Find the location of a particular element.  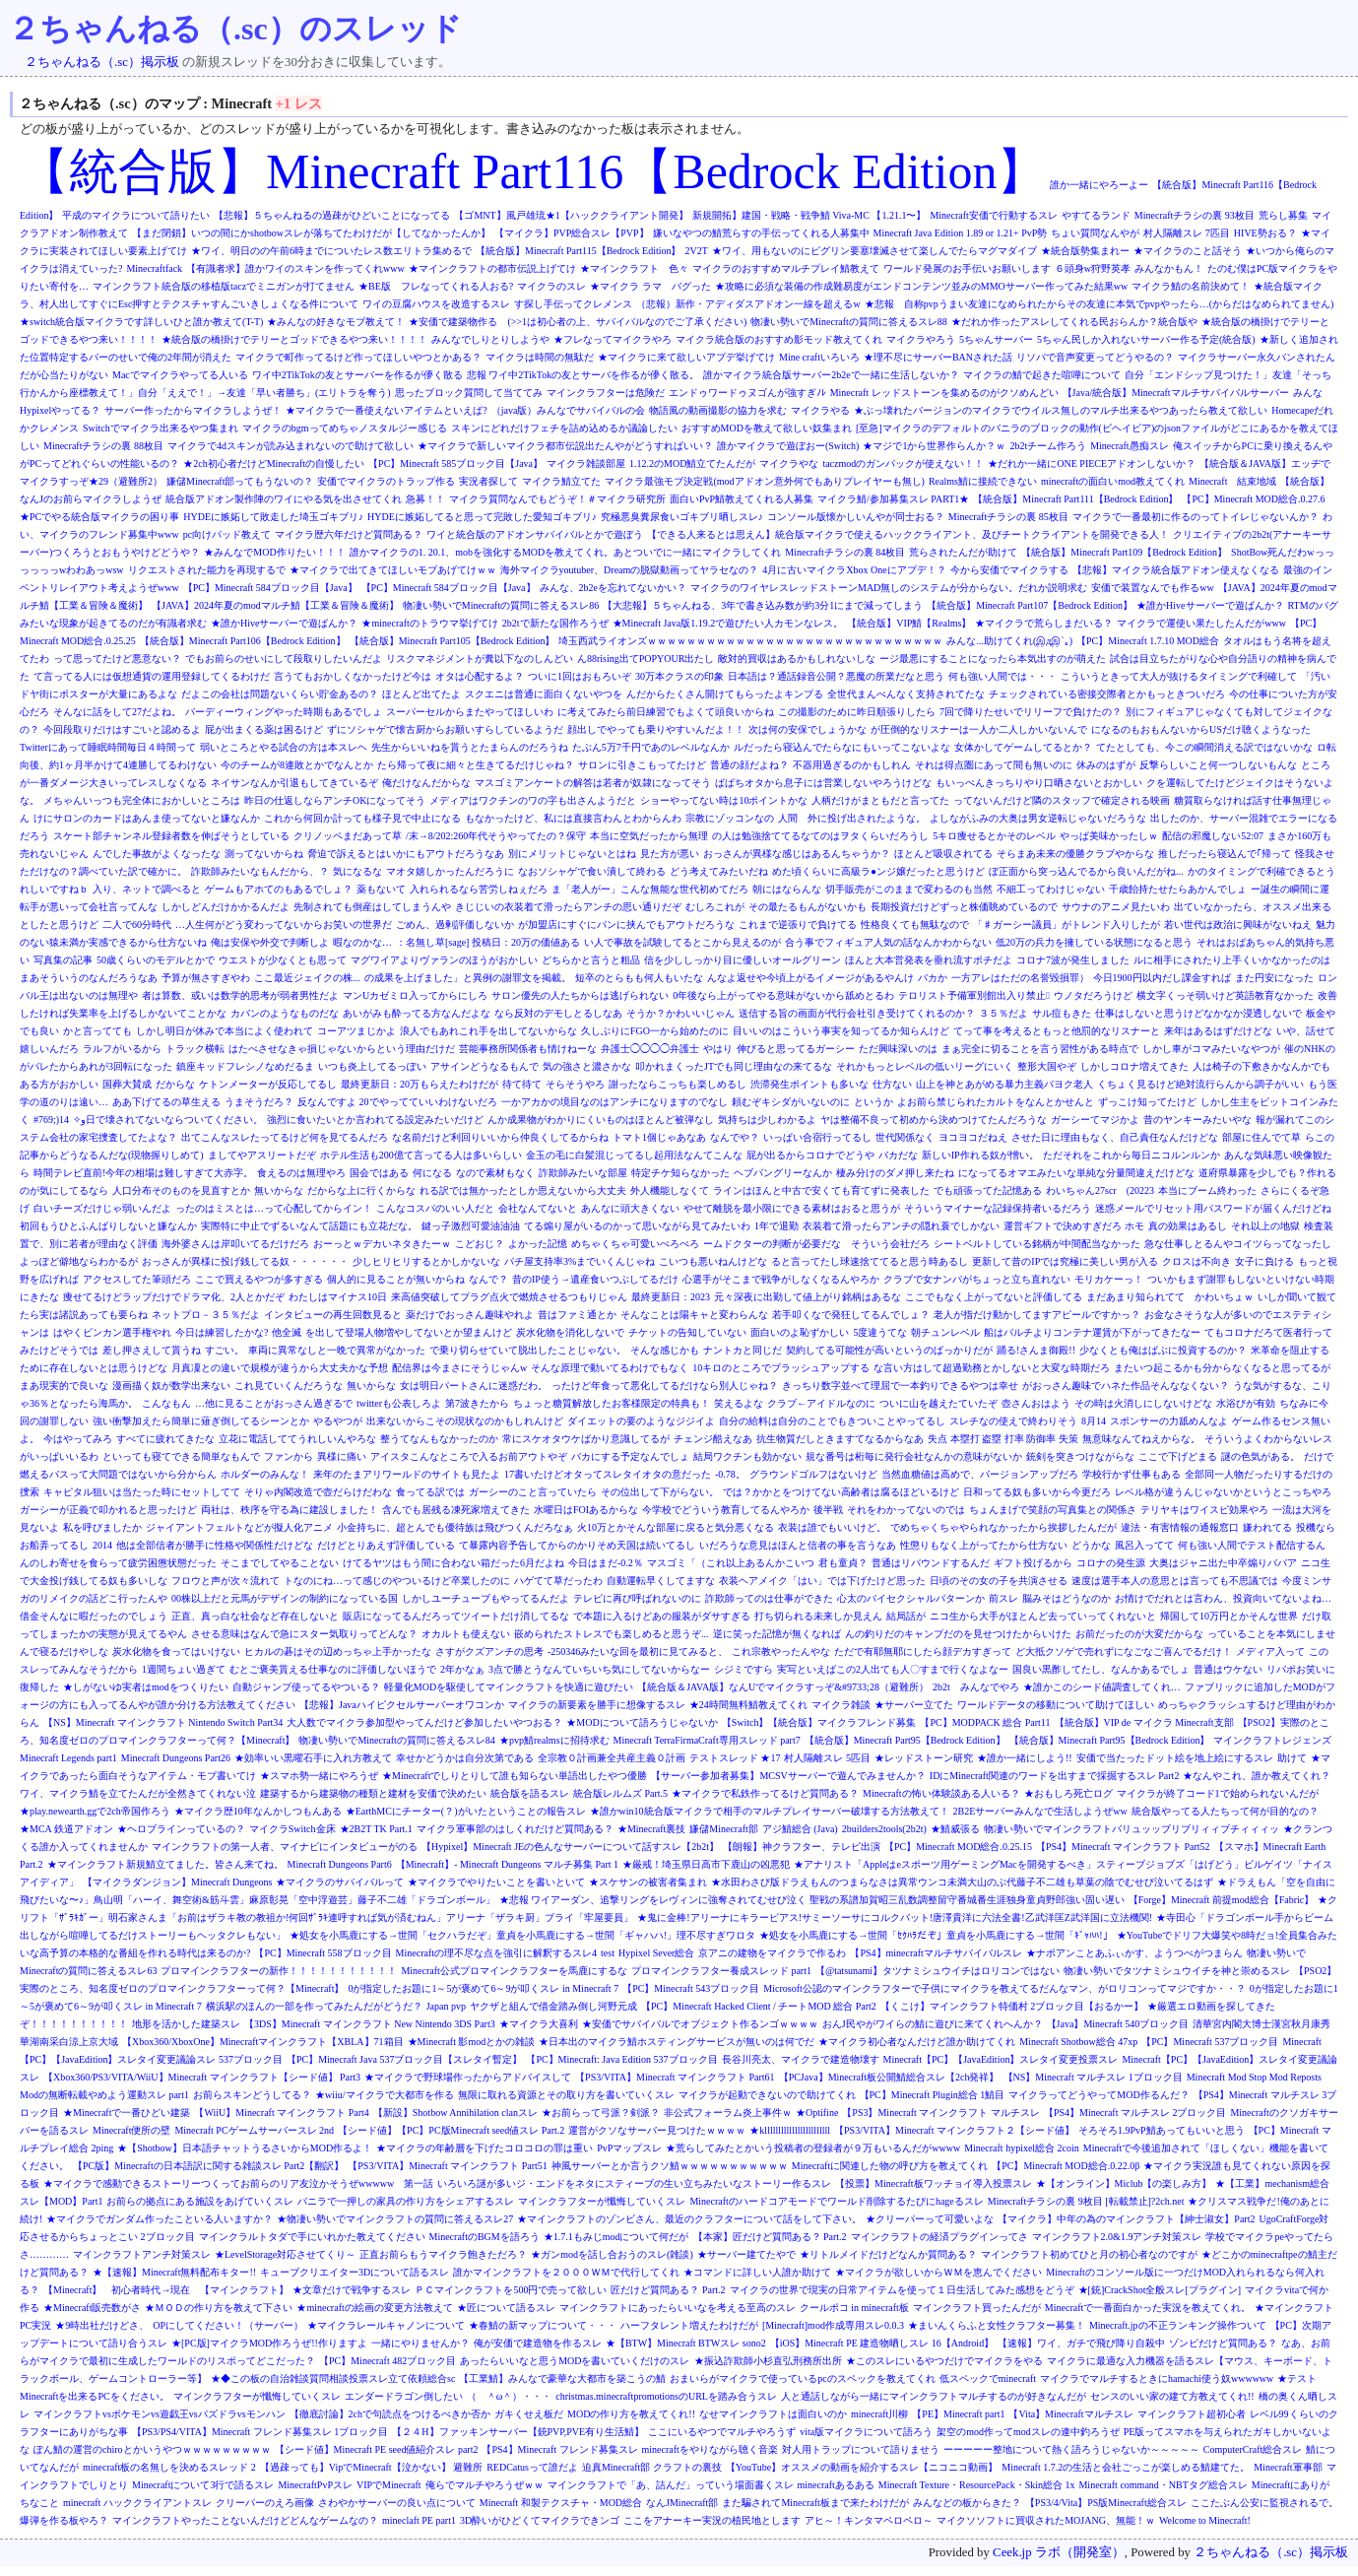

だよこの会社は問題ないくらい貯金あるの？ is located at coordinates (279, 694).